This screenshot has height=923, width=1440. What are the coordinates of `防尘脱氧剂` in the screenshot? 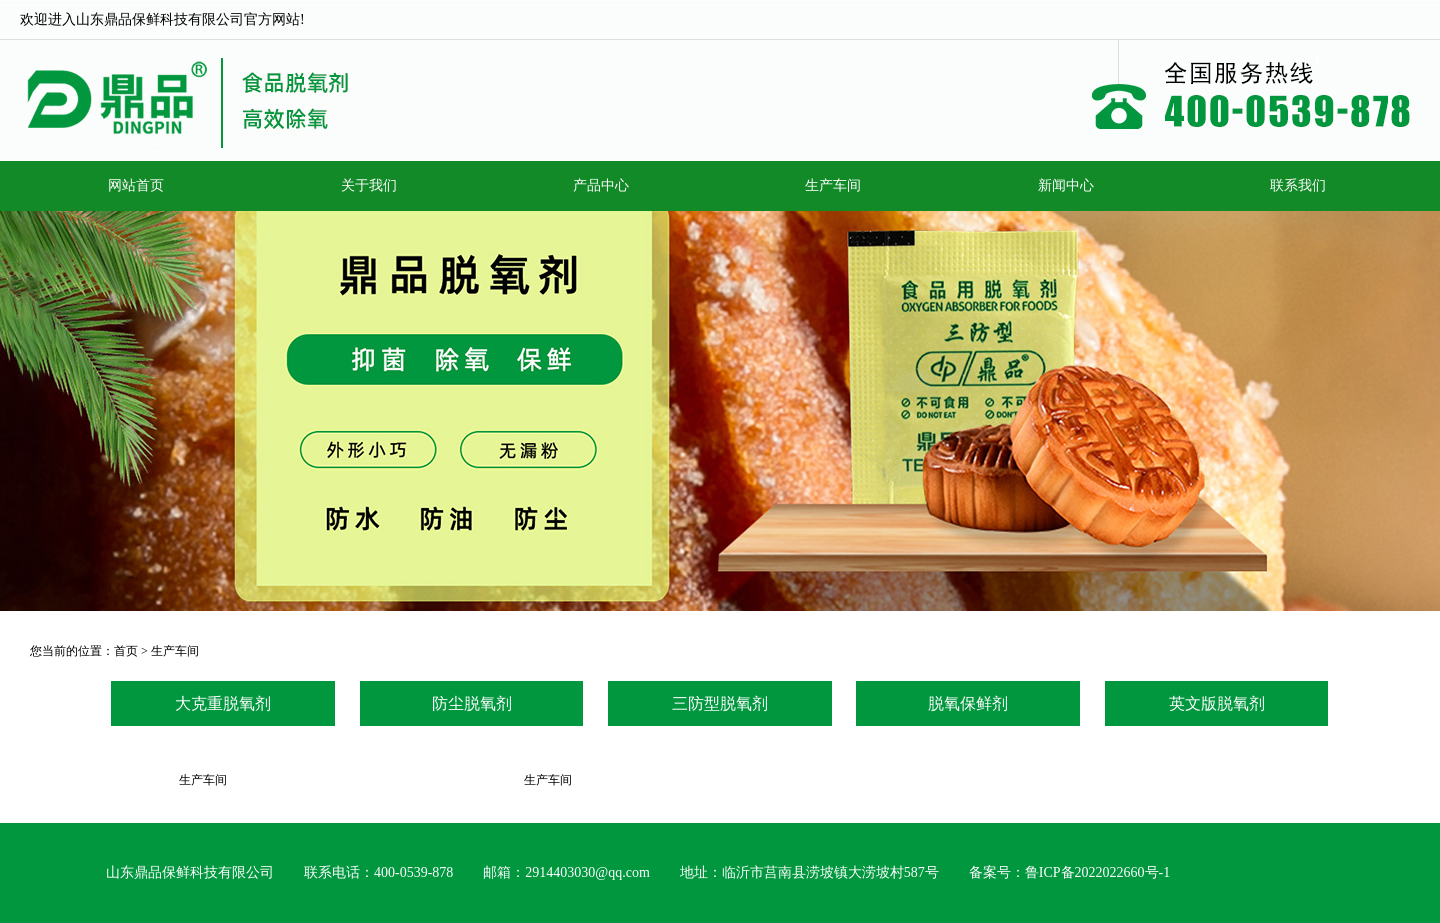 It's located at (472, 703).